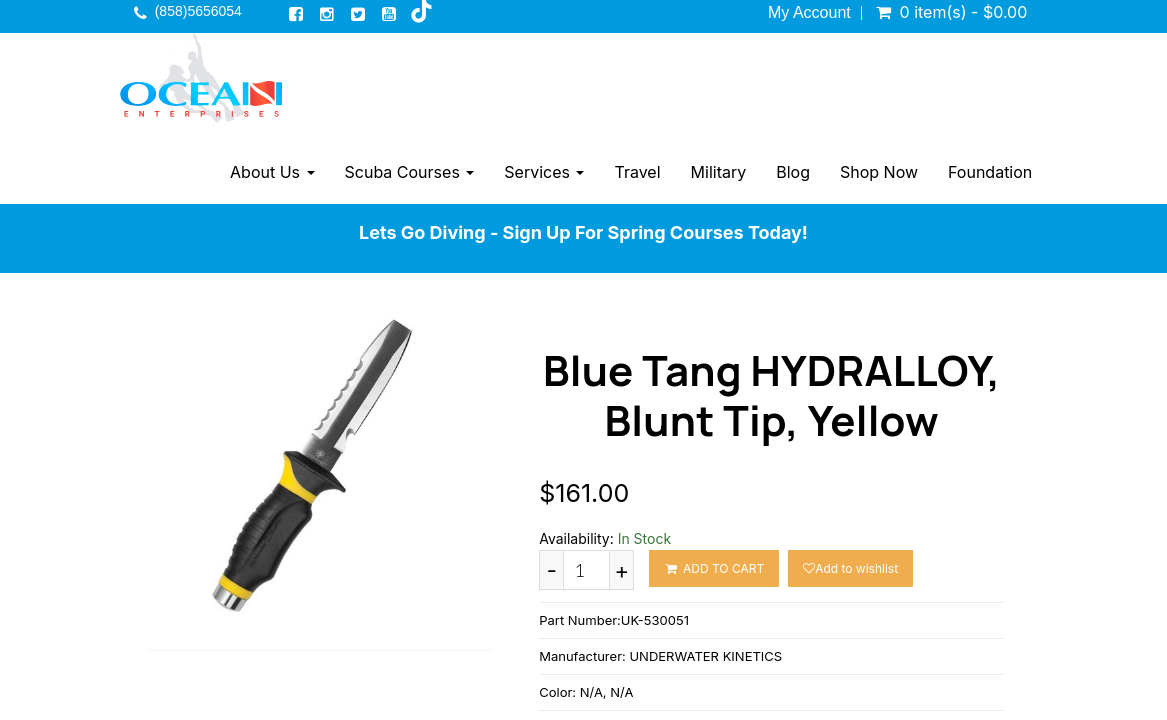  Describe the element at coordinates (714, 568) in the screenshot. I see `ADD TO CART` at that location.